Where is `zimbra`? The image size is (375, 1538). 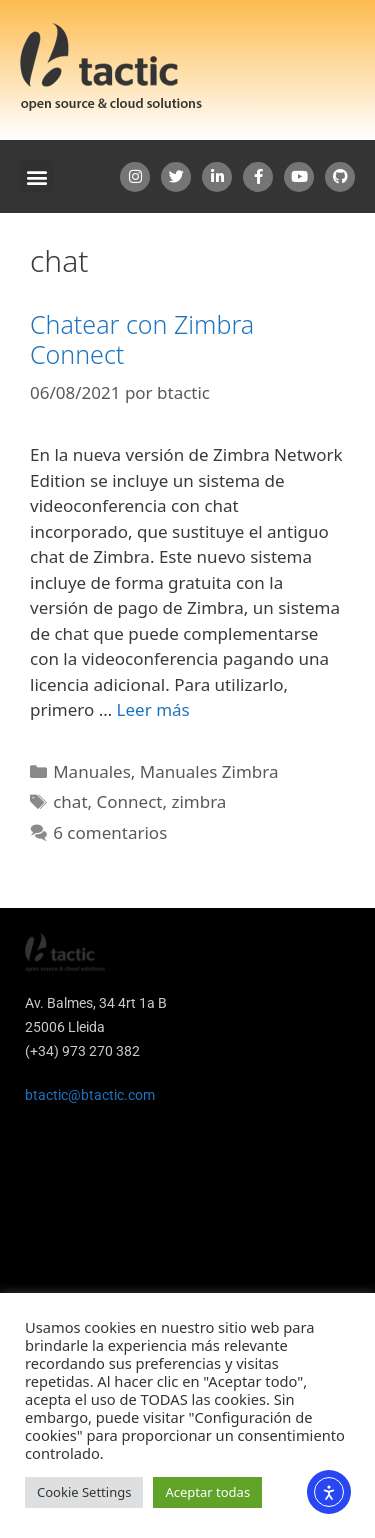 zimbra is located at coordinates (198, 801).